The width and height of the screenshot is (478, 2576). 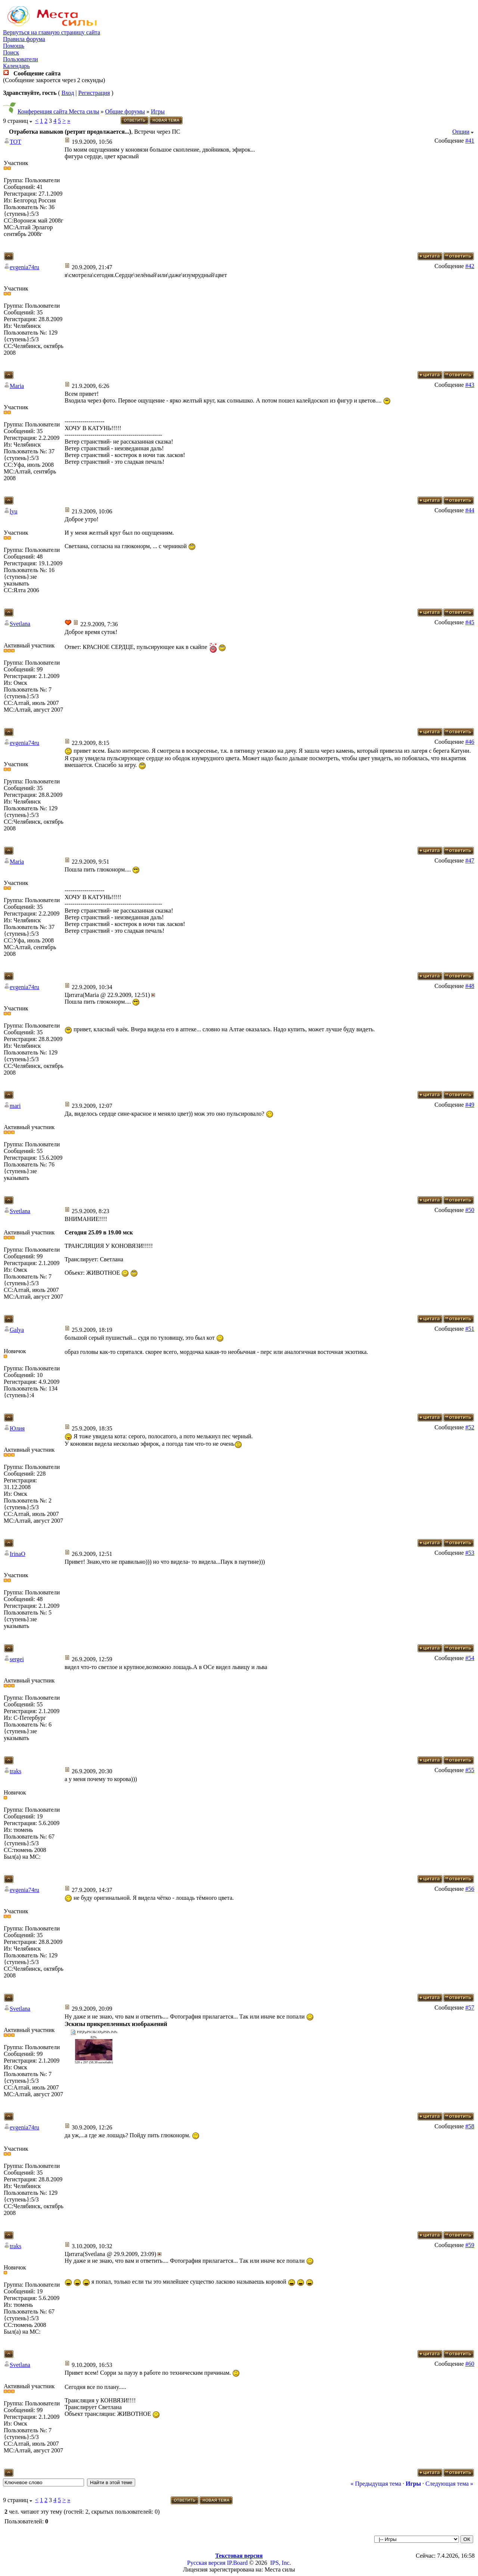 I want to click on Помощь, so click(x=13, y=46).